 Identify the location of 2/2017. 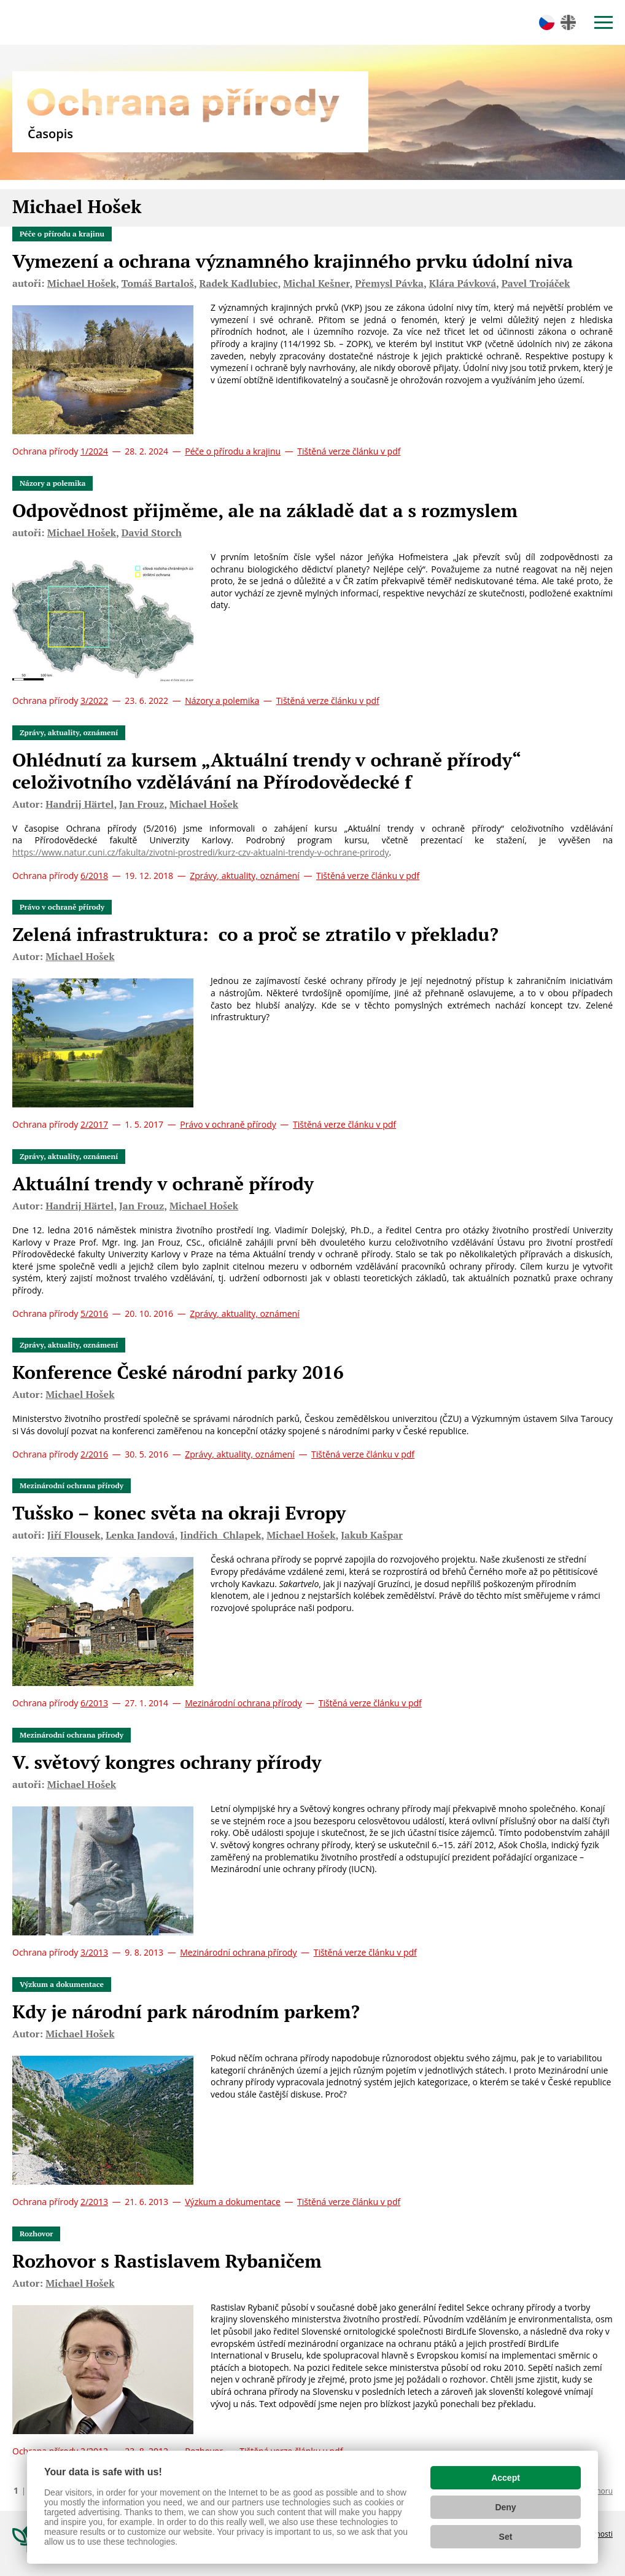
(94, 1124).